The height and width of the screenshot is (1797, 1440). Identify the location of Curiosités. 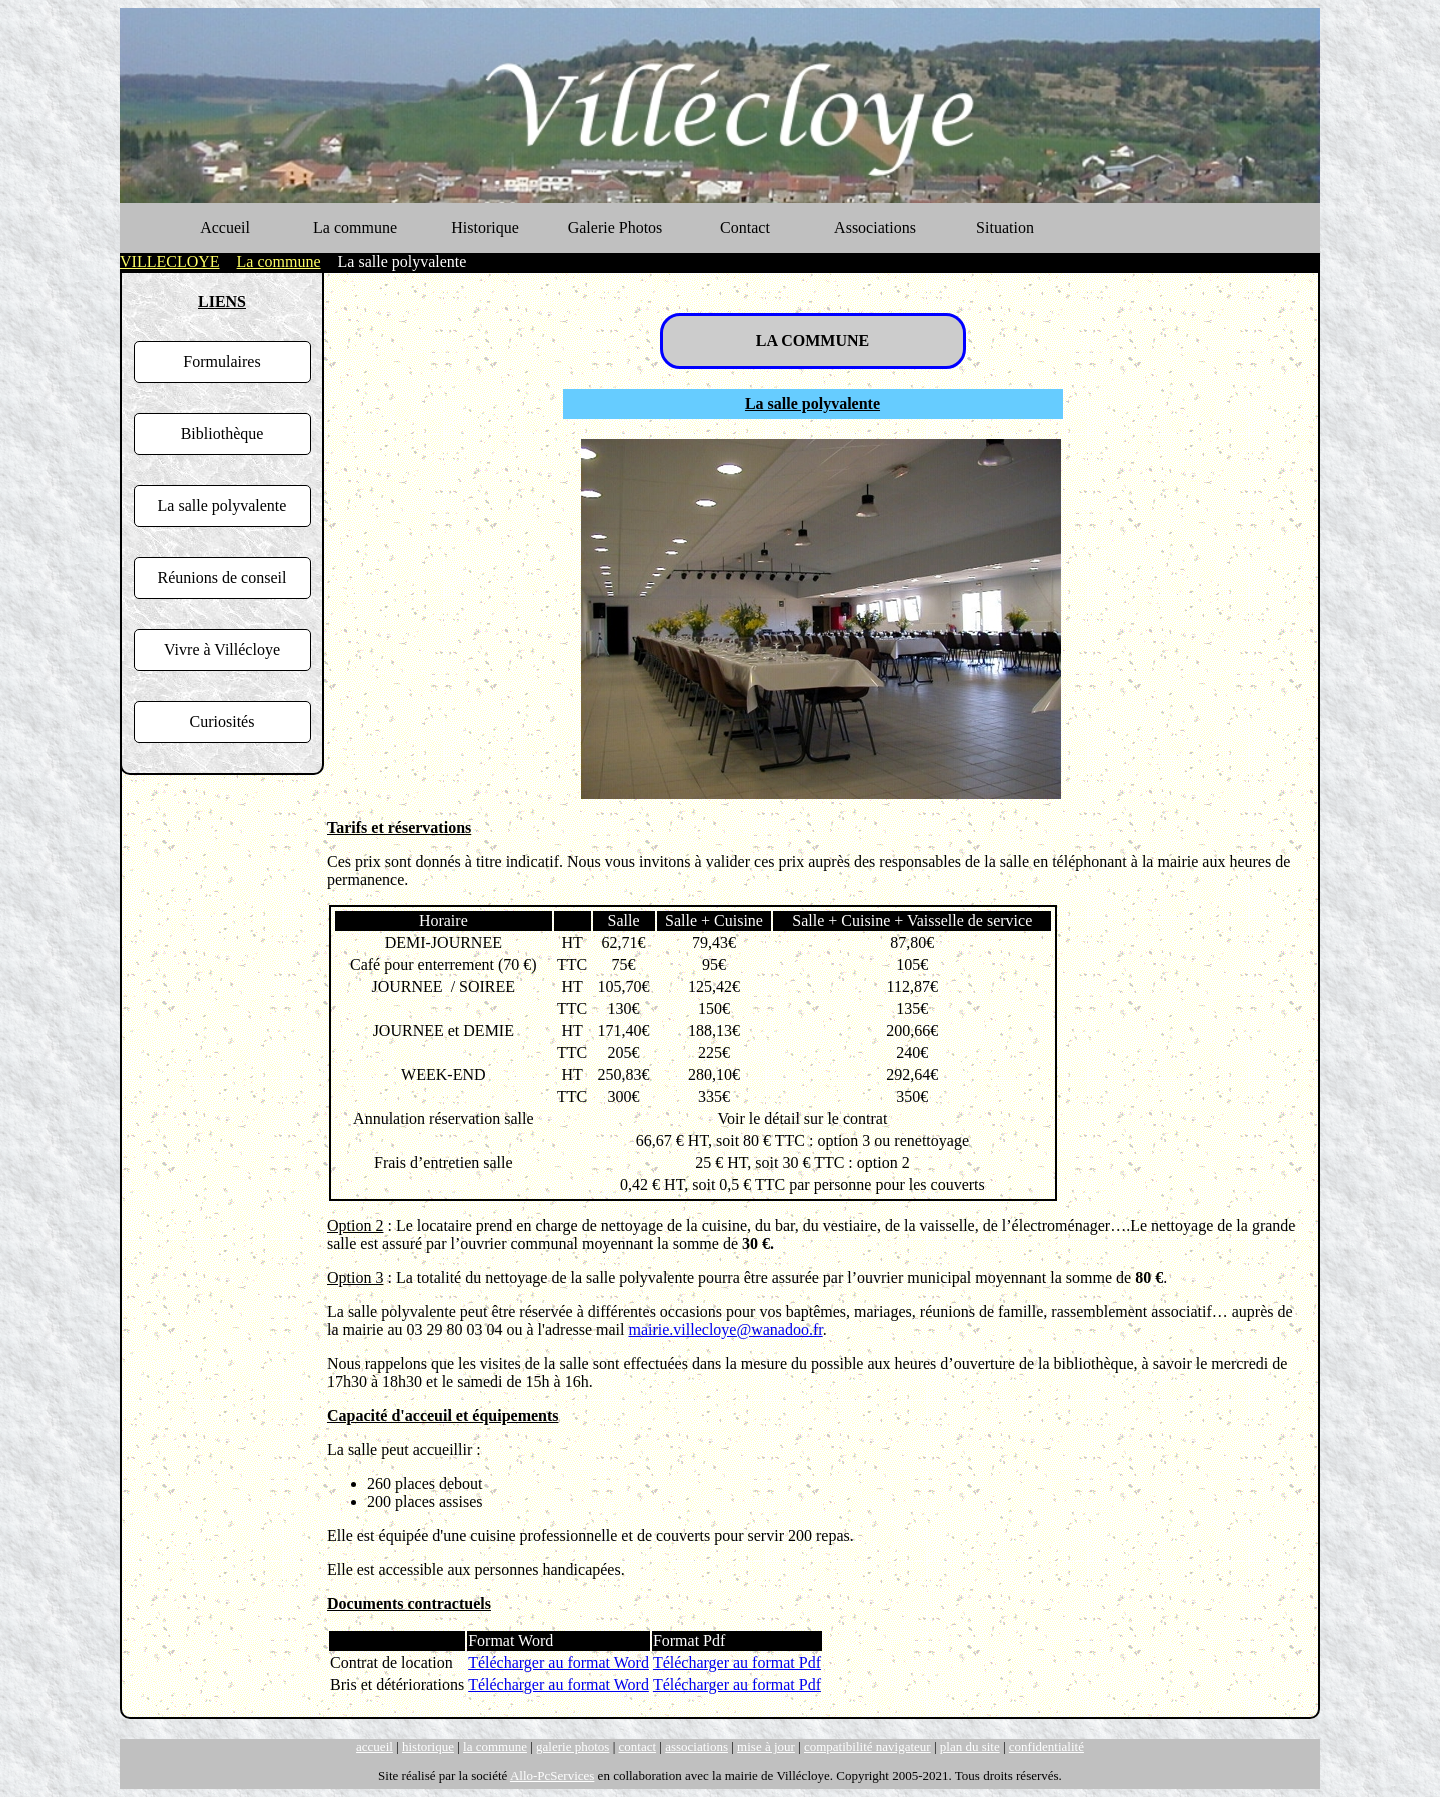
(222, 721).